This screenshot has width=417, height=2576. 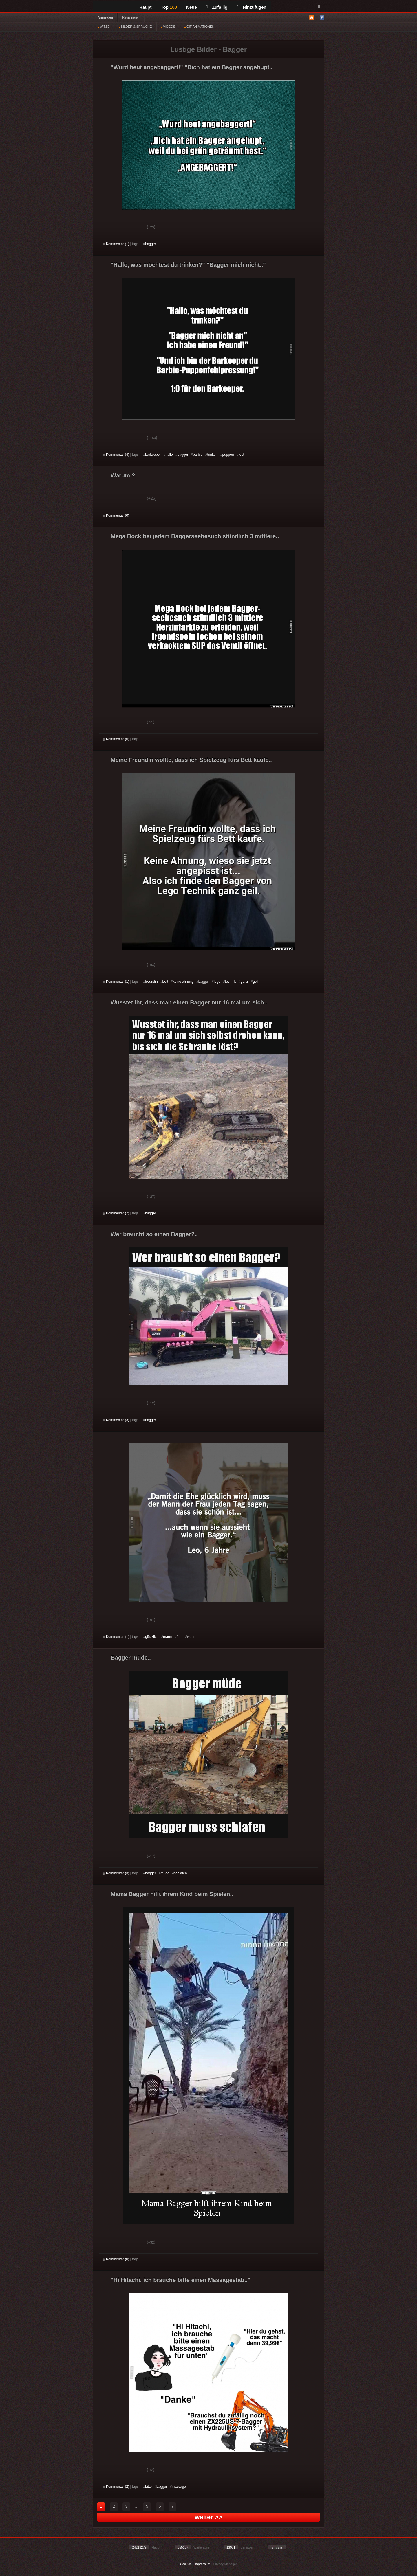 I want to click on bagger, so click(x=150, y=244).